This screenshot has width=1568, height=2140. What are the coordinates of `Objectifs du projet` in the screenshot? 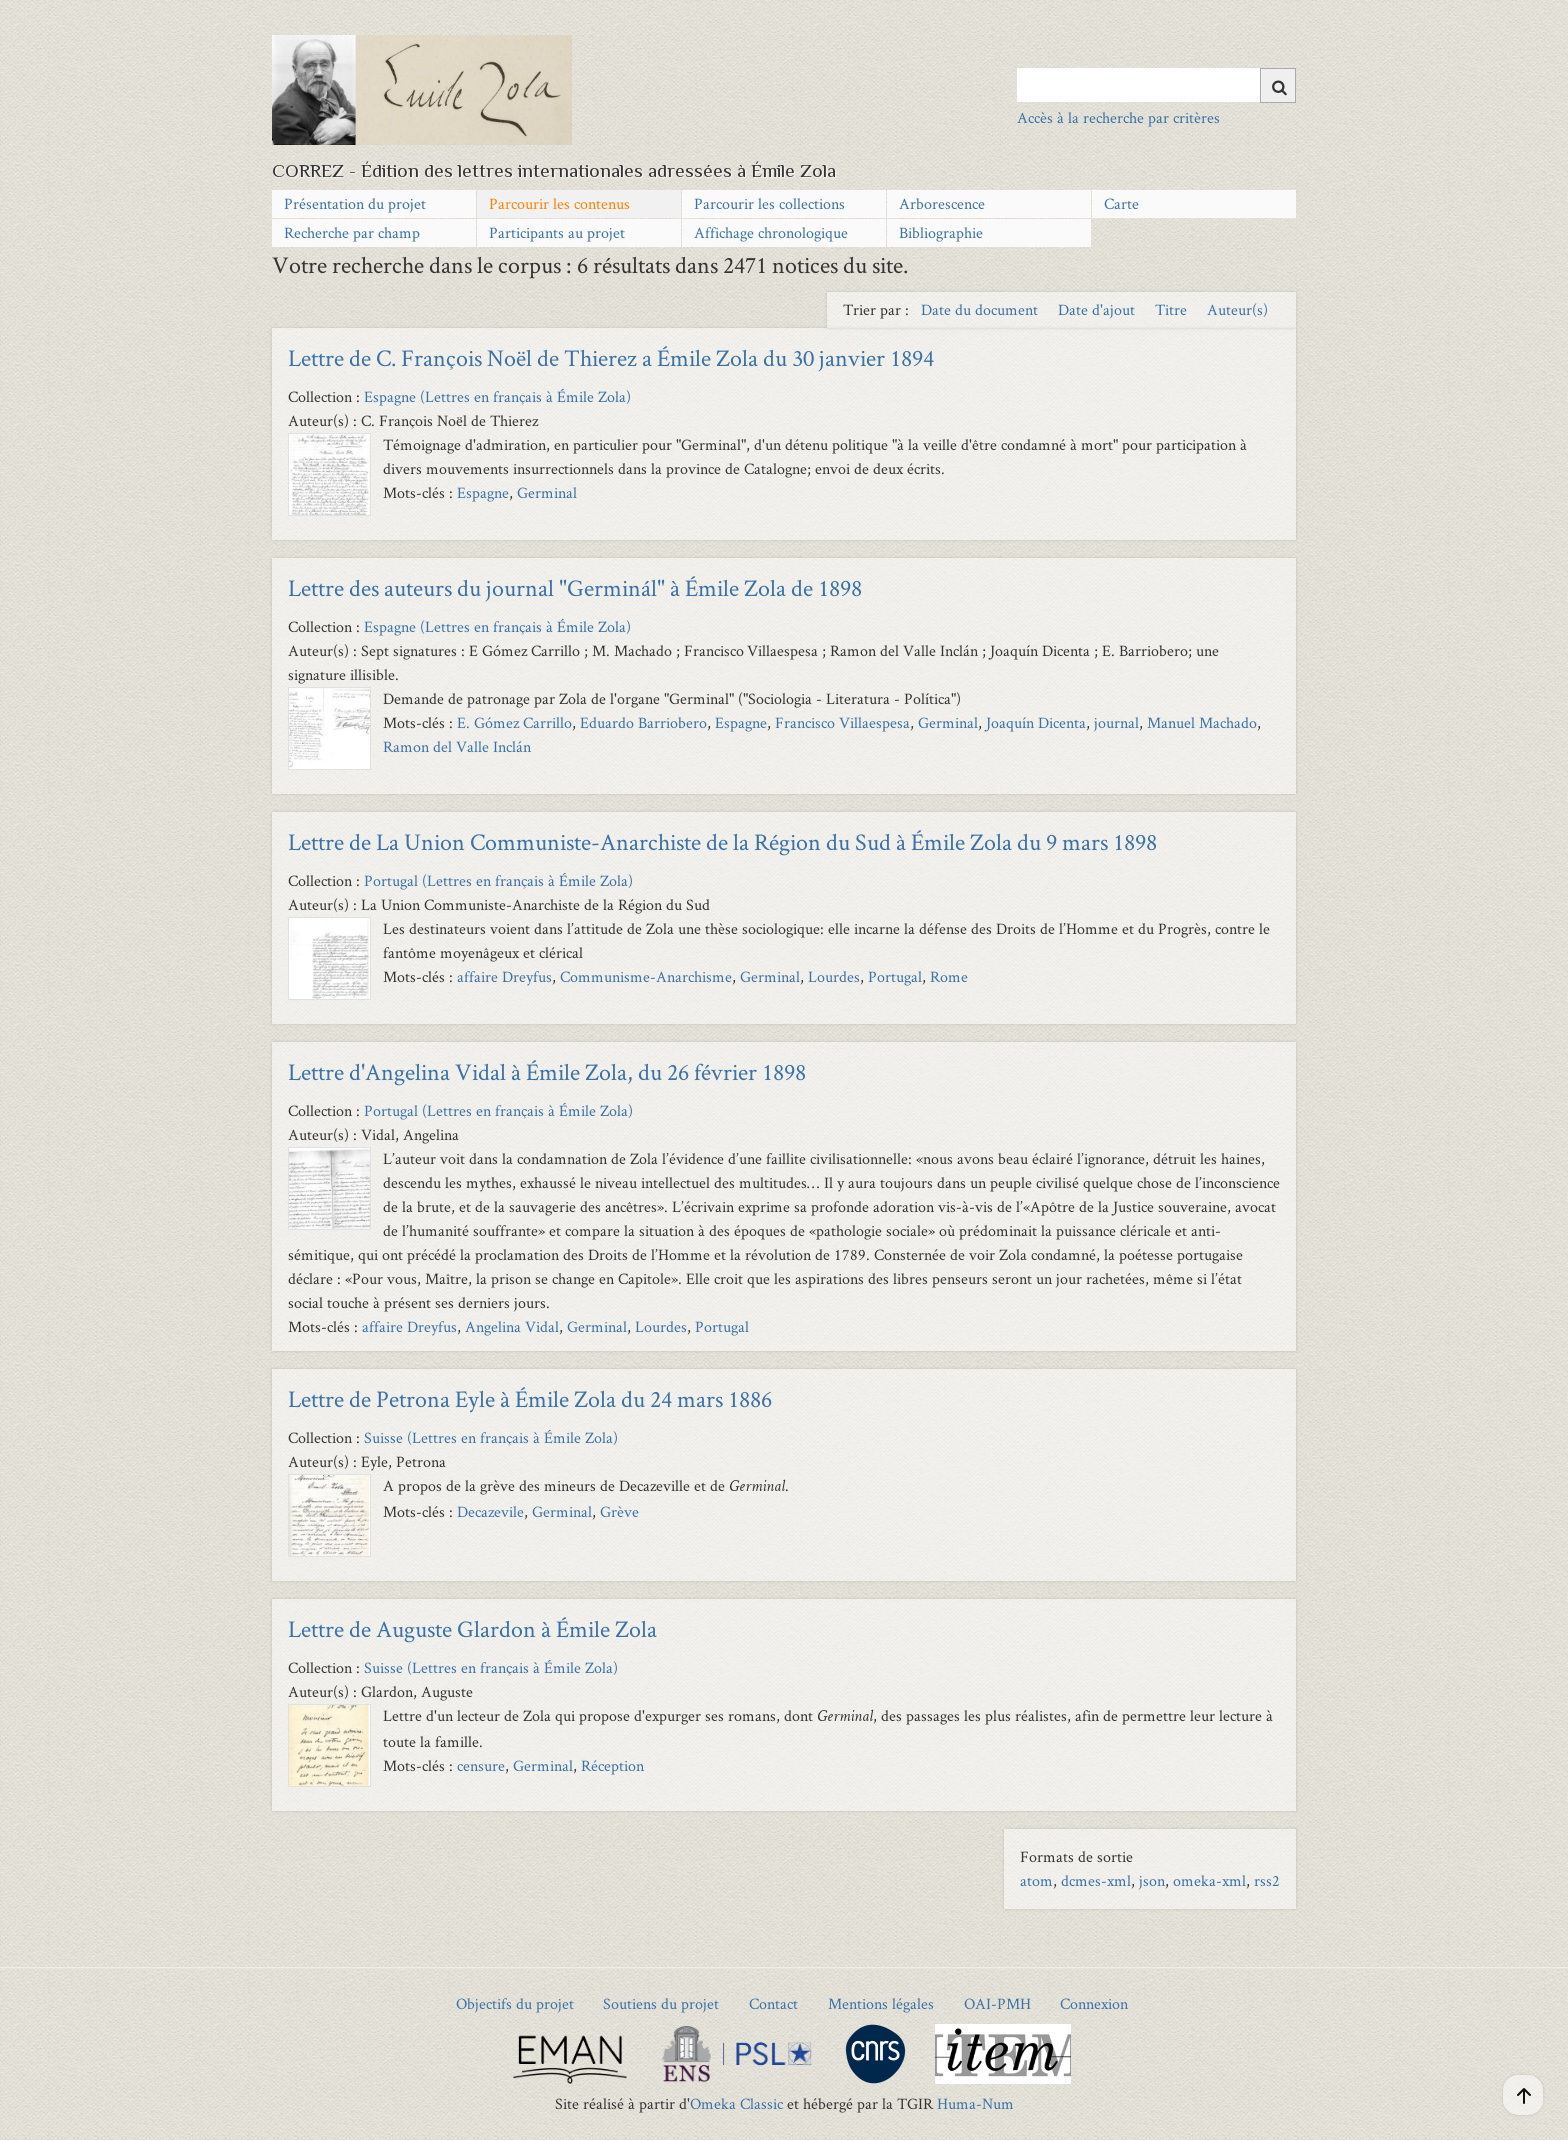 It's located at (515, 2003).